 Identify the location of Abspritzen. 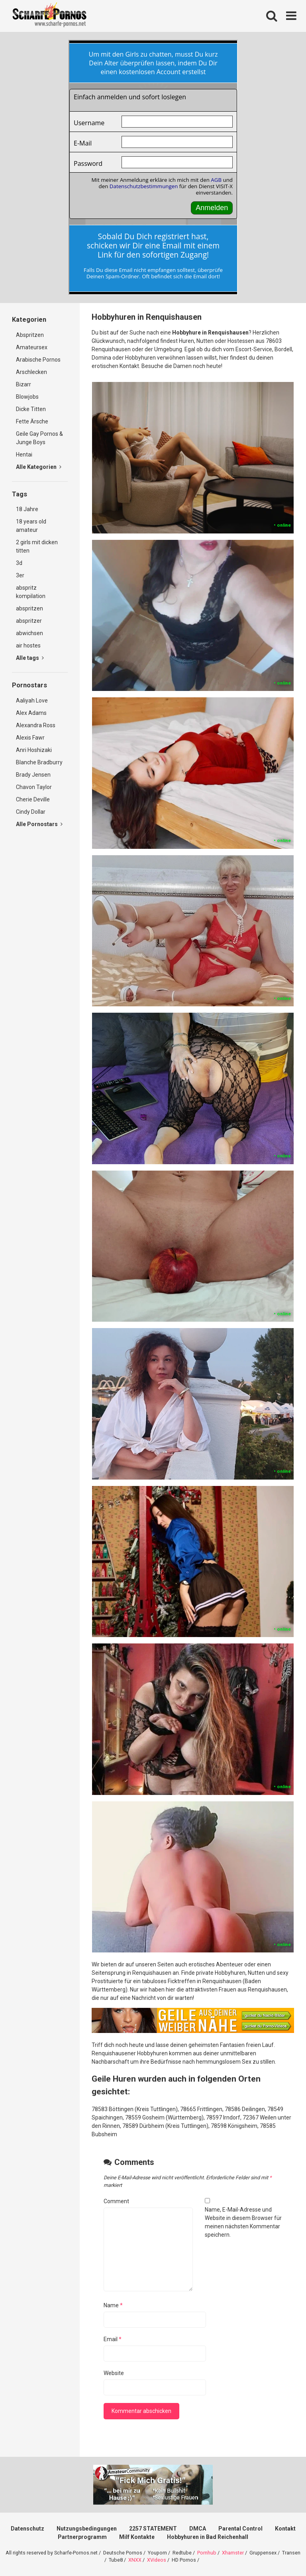
(30, 335).